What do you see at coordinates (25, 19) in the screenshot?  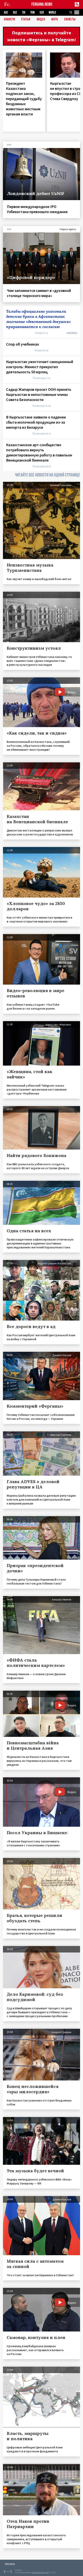 I see `Статьи` at bounding box center [25, 19].